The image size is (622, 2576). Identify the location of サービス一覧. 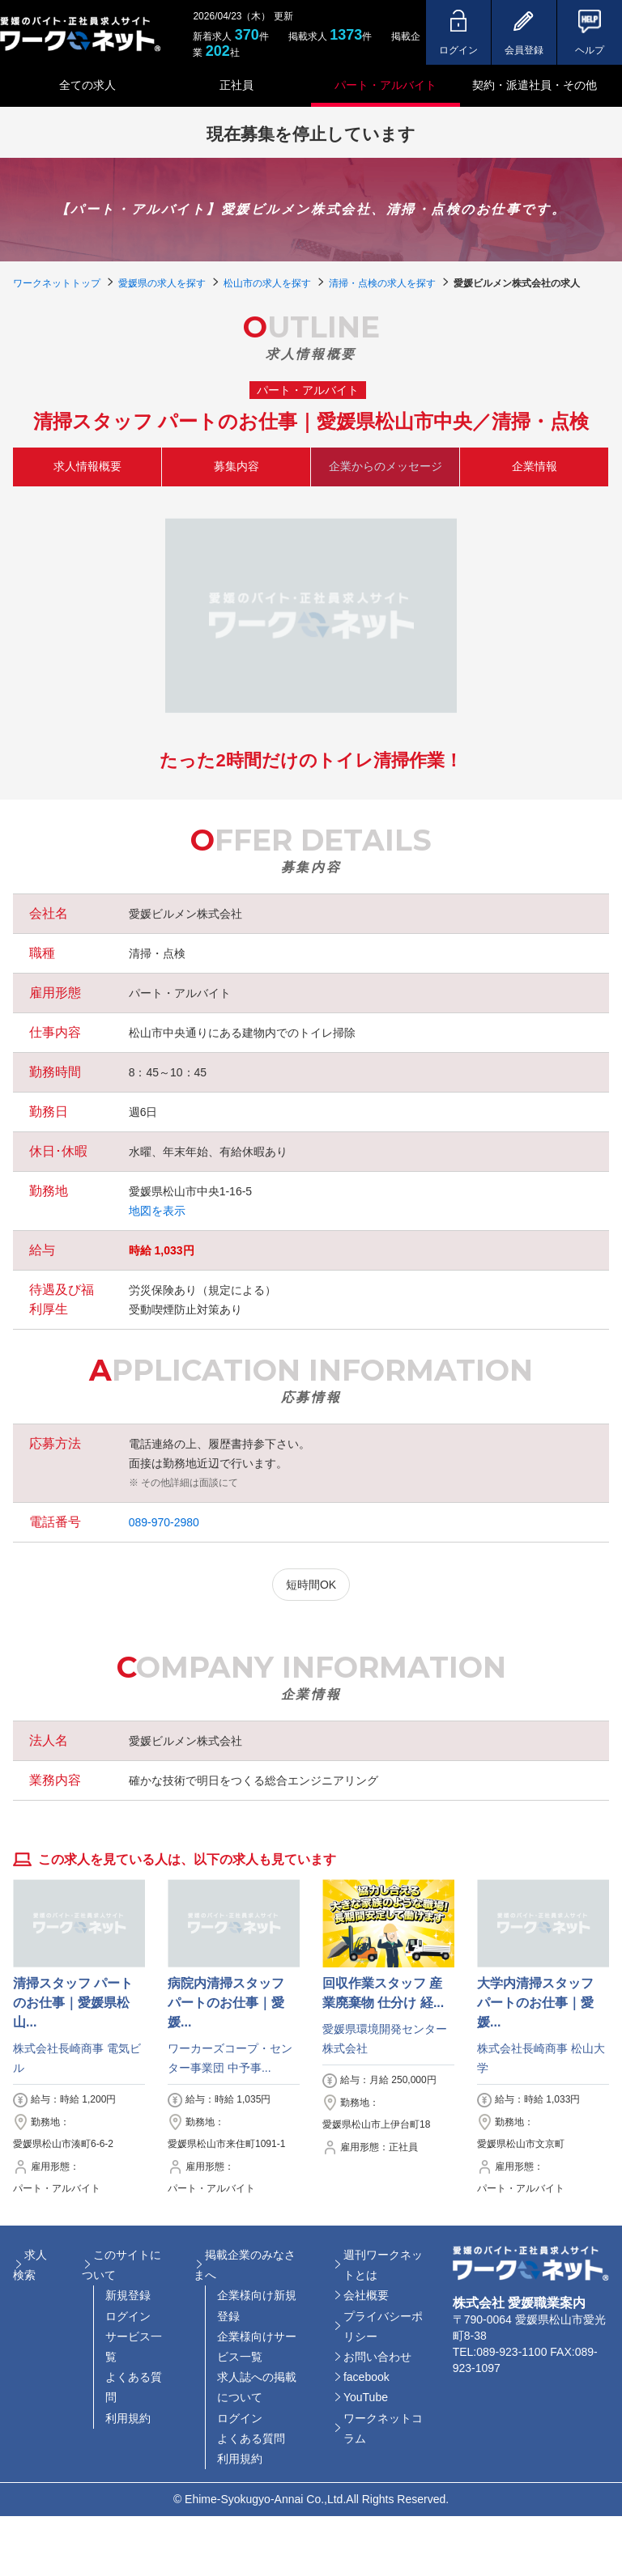
(133, 2346).